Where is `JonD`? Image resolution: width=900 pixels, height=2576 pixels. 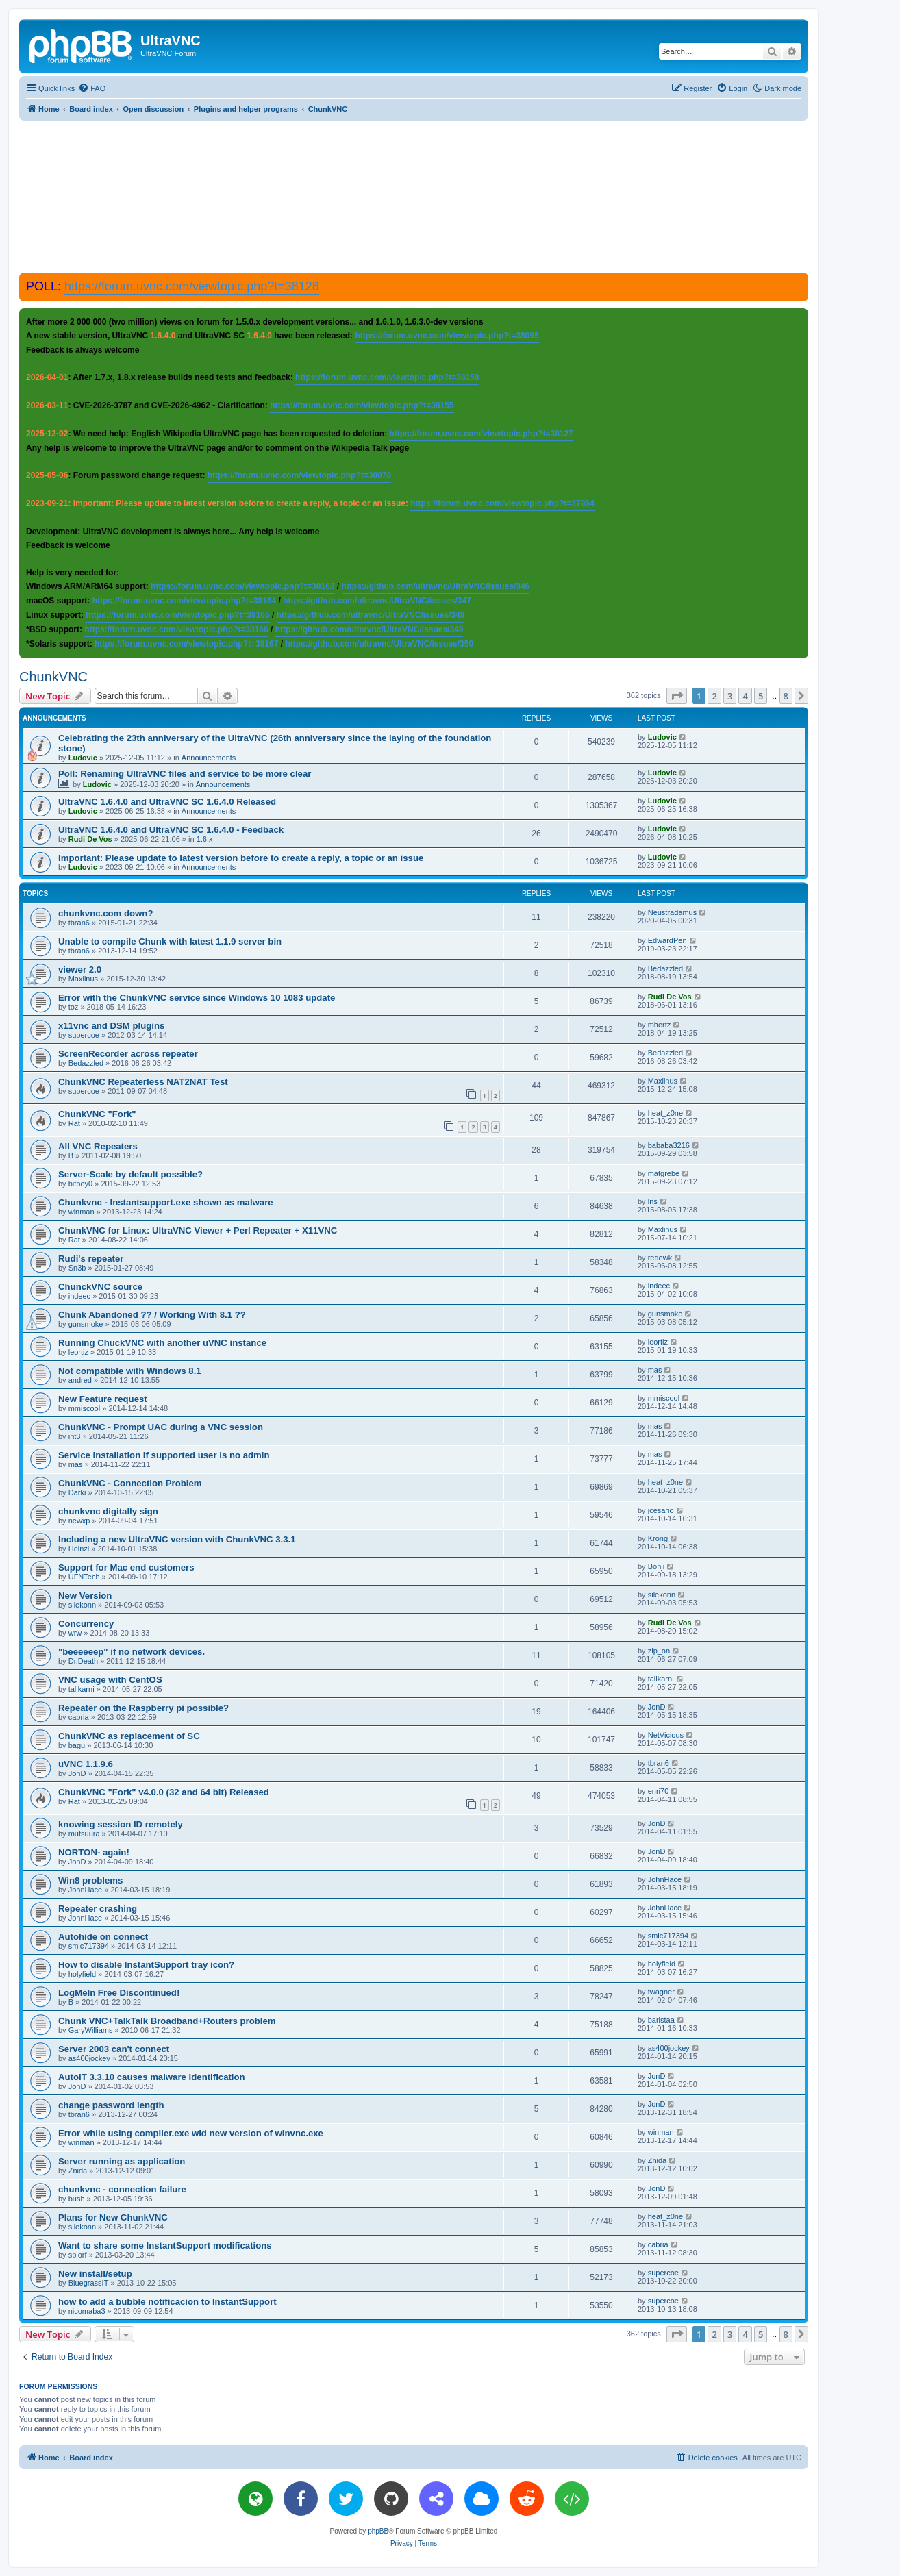
JonD is located at coordinates (657, 1707).